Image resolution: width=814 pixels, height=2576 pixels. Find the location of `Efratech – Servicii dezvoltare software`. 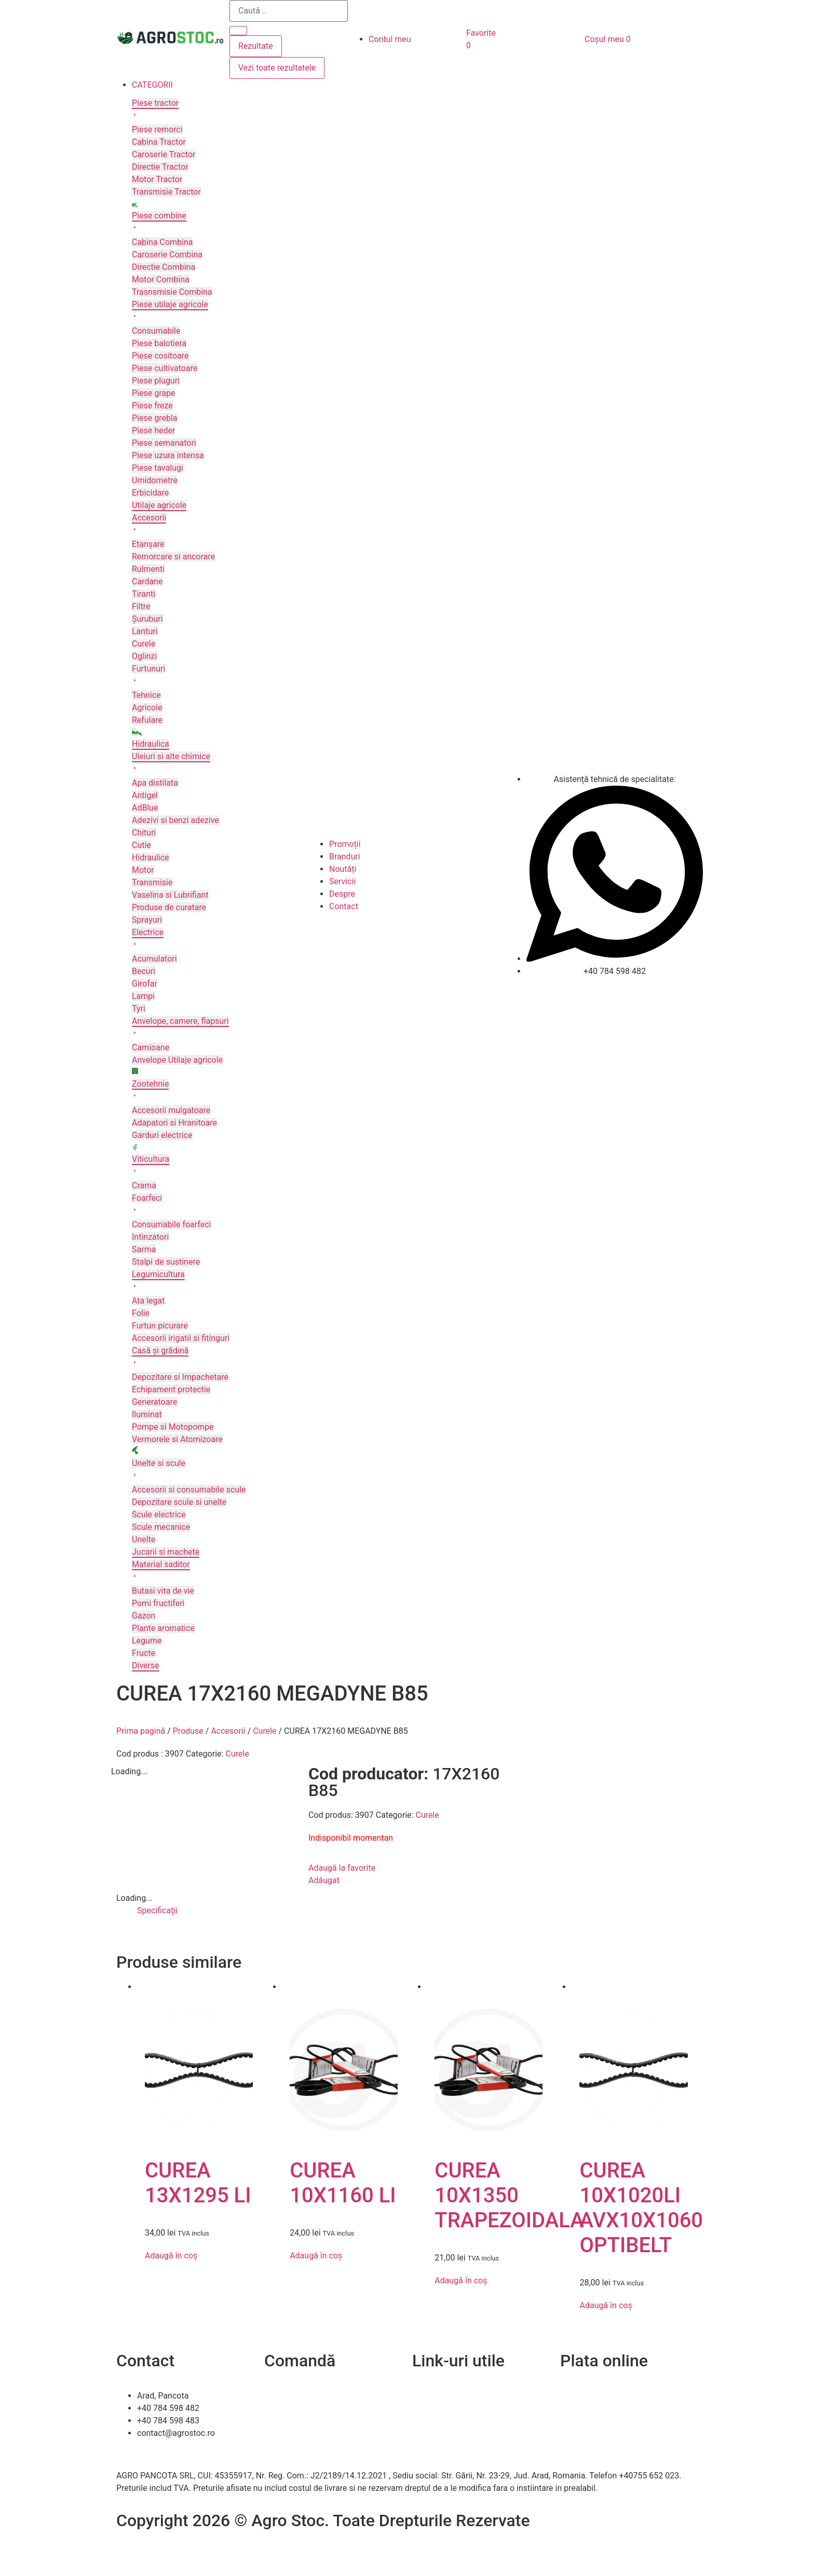

Efratech – Servicii dezvoltare software is located at coordinates (187, 2545).